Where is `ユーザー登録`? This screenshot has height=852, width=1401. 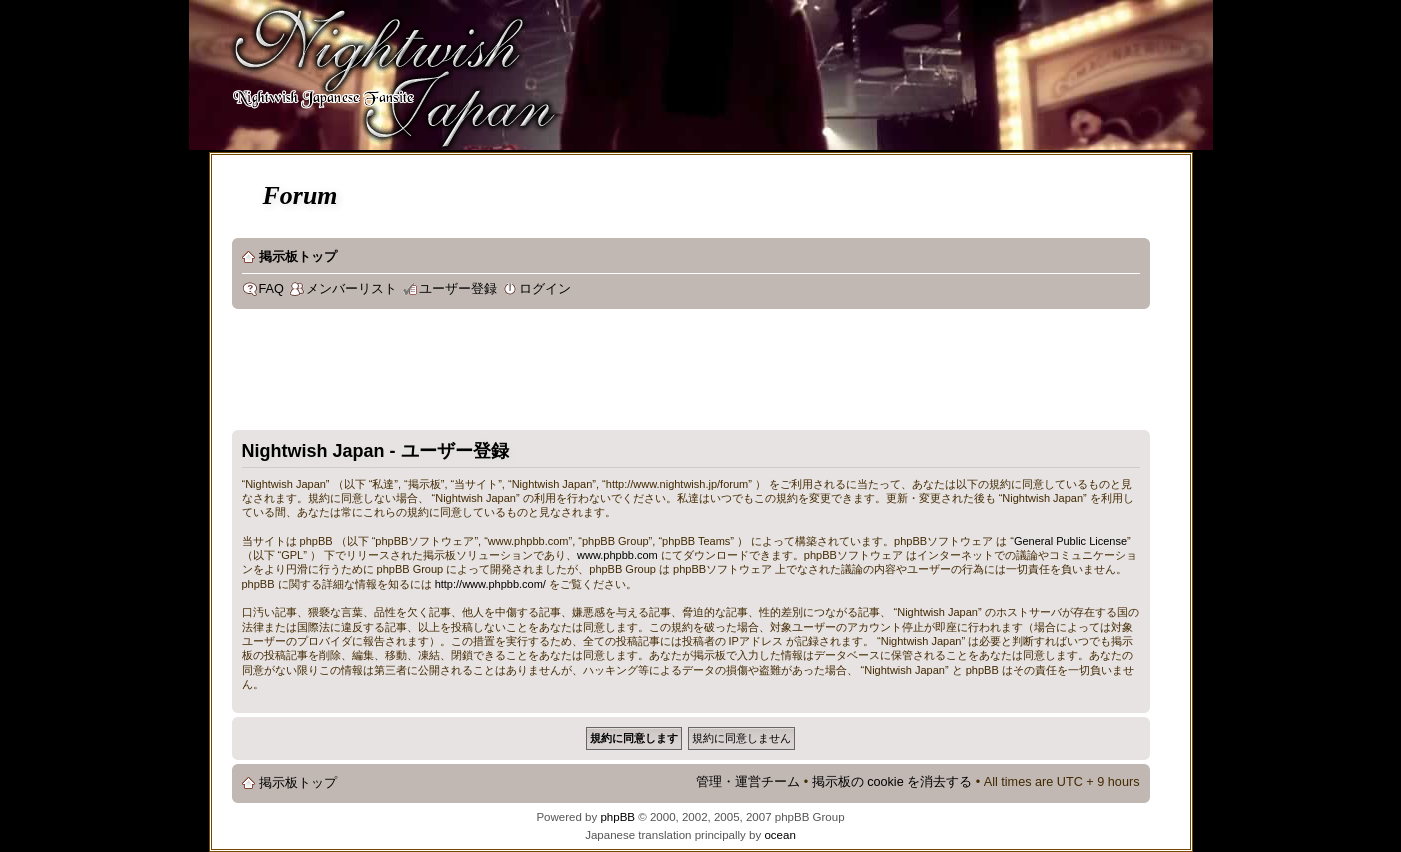 ユーザー登録 is located at coordinates (458, 289).